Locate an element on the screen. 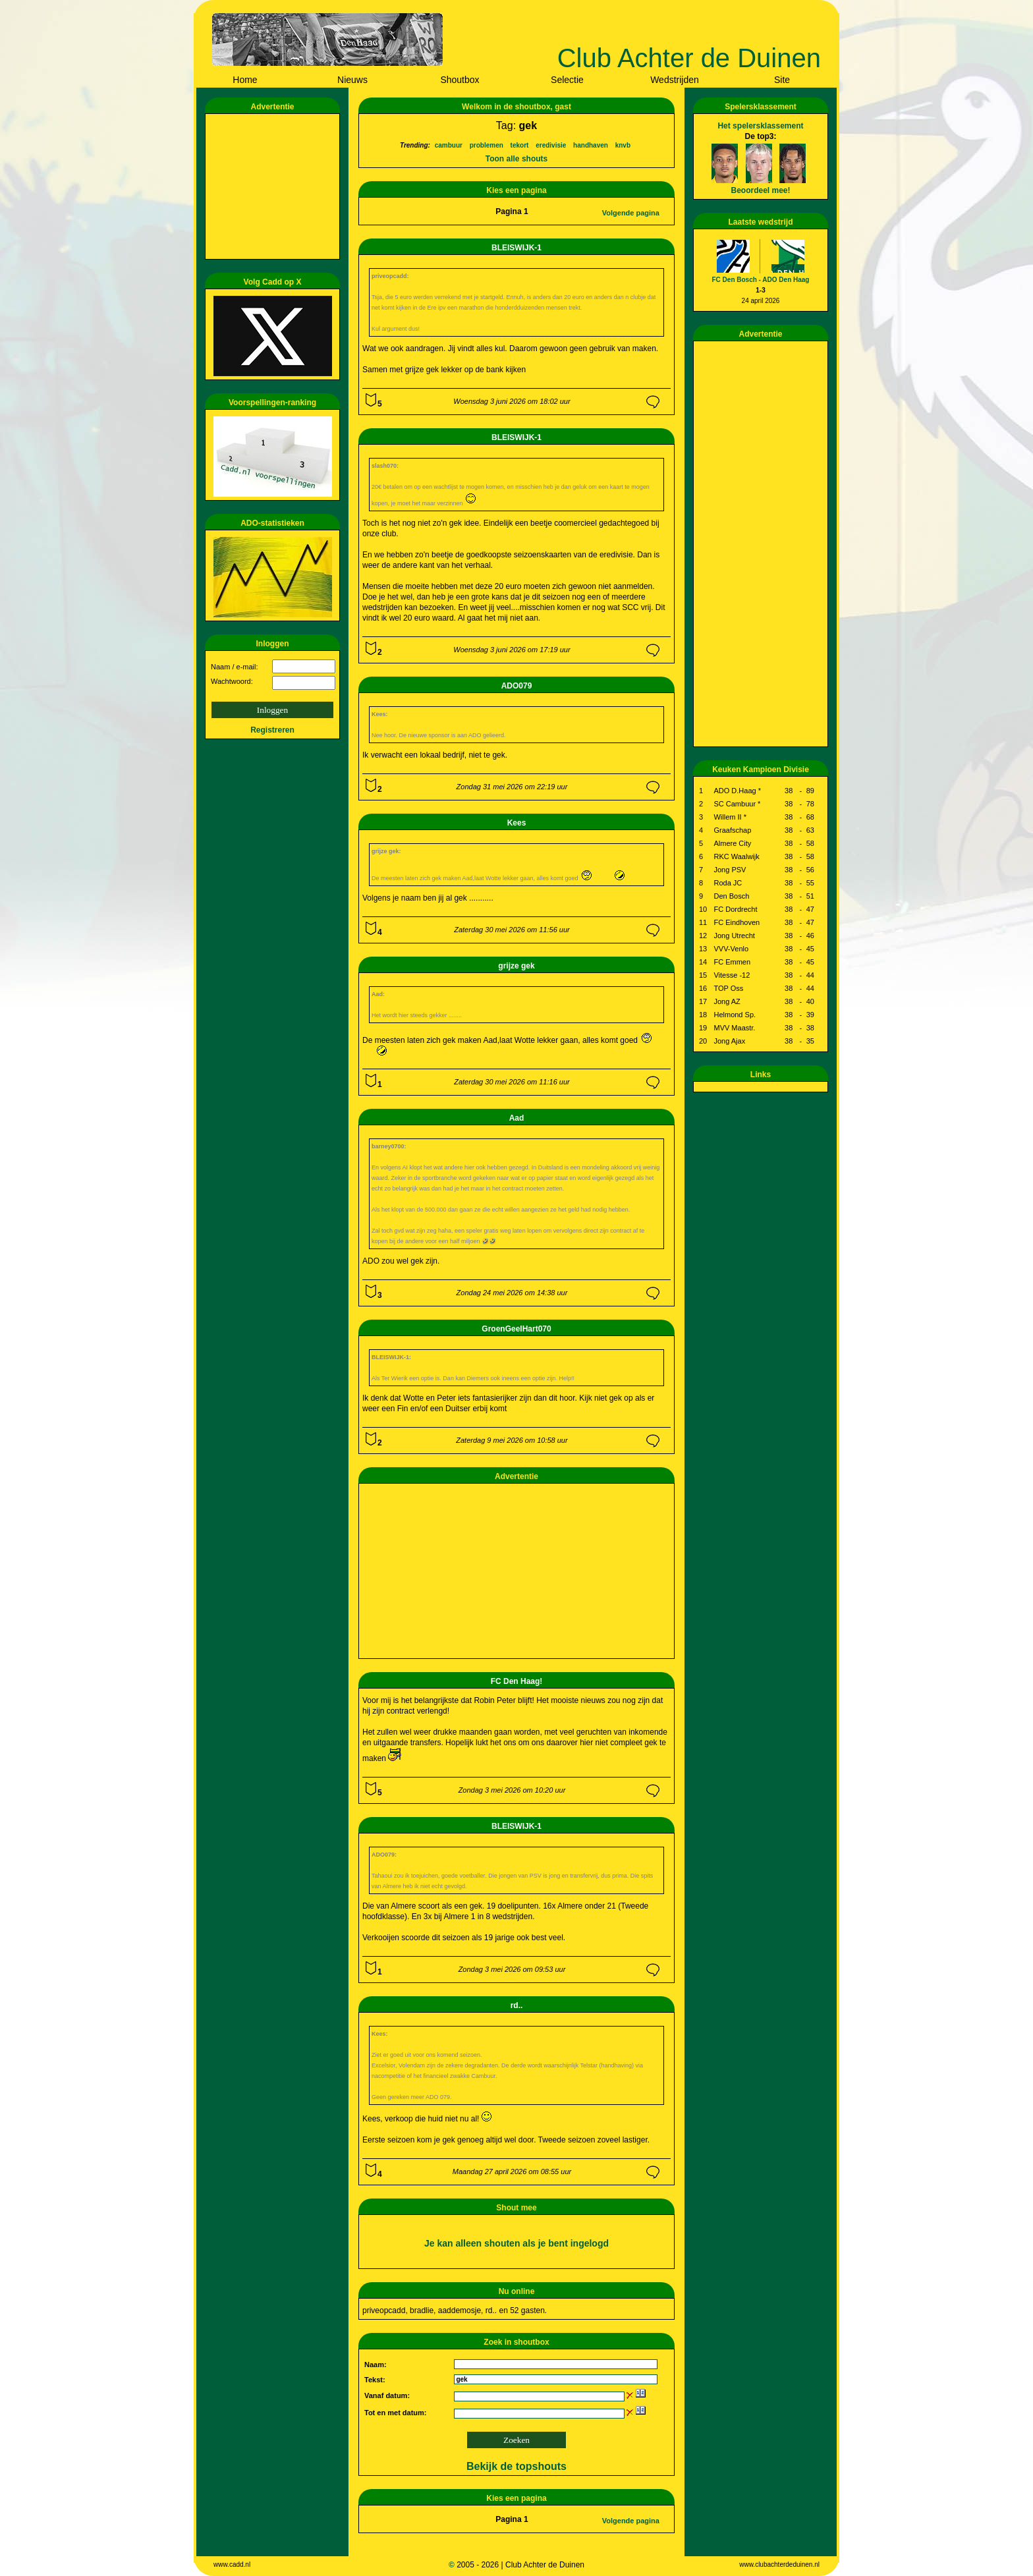 This screenshot has height=2576, width=1033. GroenGeelHart070 is located at coordinates (516, 1328).